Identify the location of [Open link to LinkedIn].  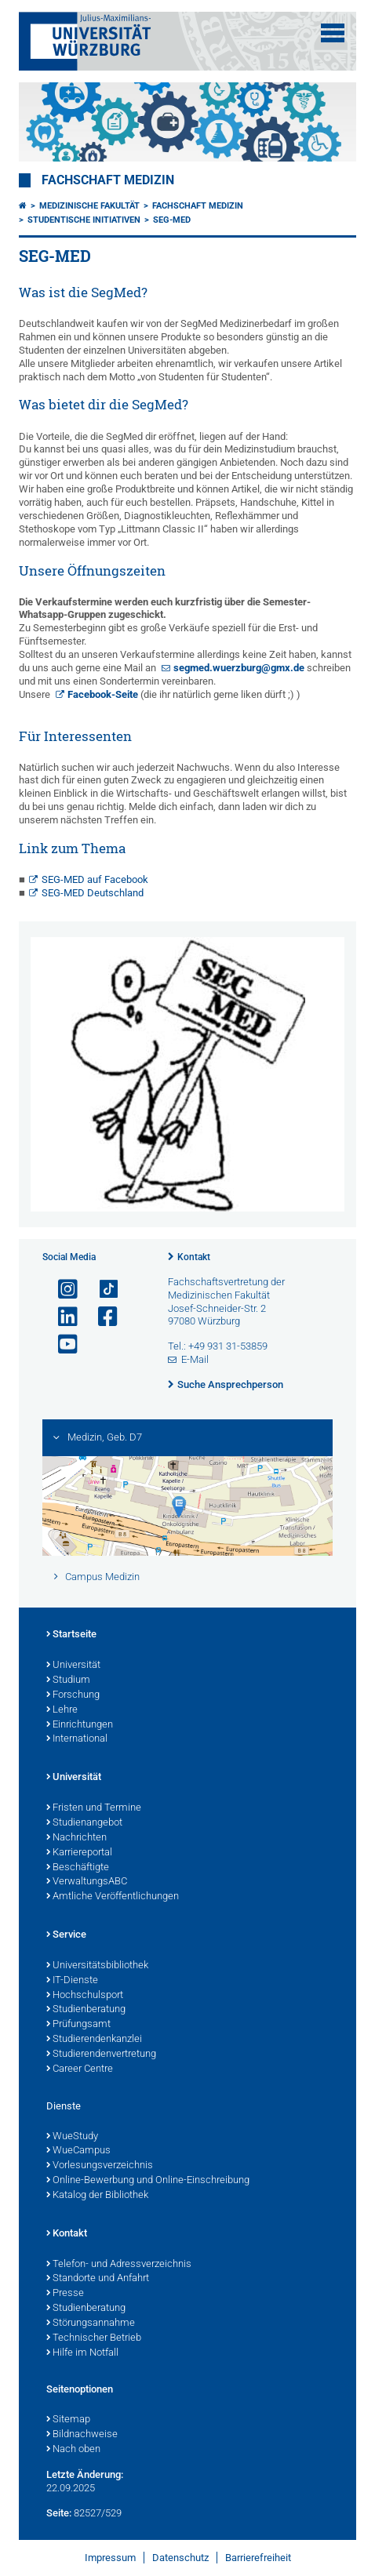
(61, 1317).